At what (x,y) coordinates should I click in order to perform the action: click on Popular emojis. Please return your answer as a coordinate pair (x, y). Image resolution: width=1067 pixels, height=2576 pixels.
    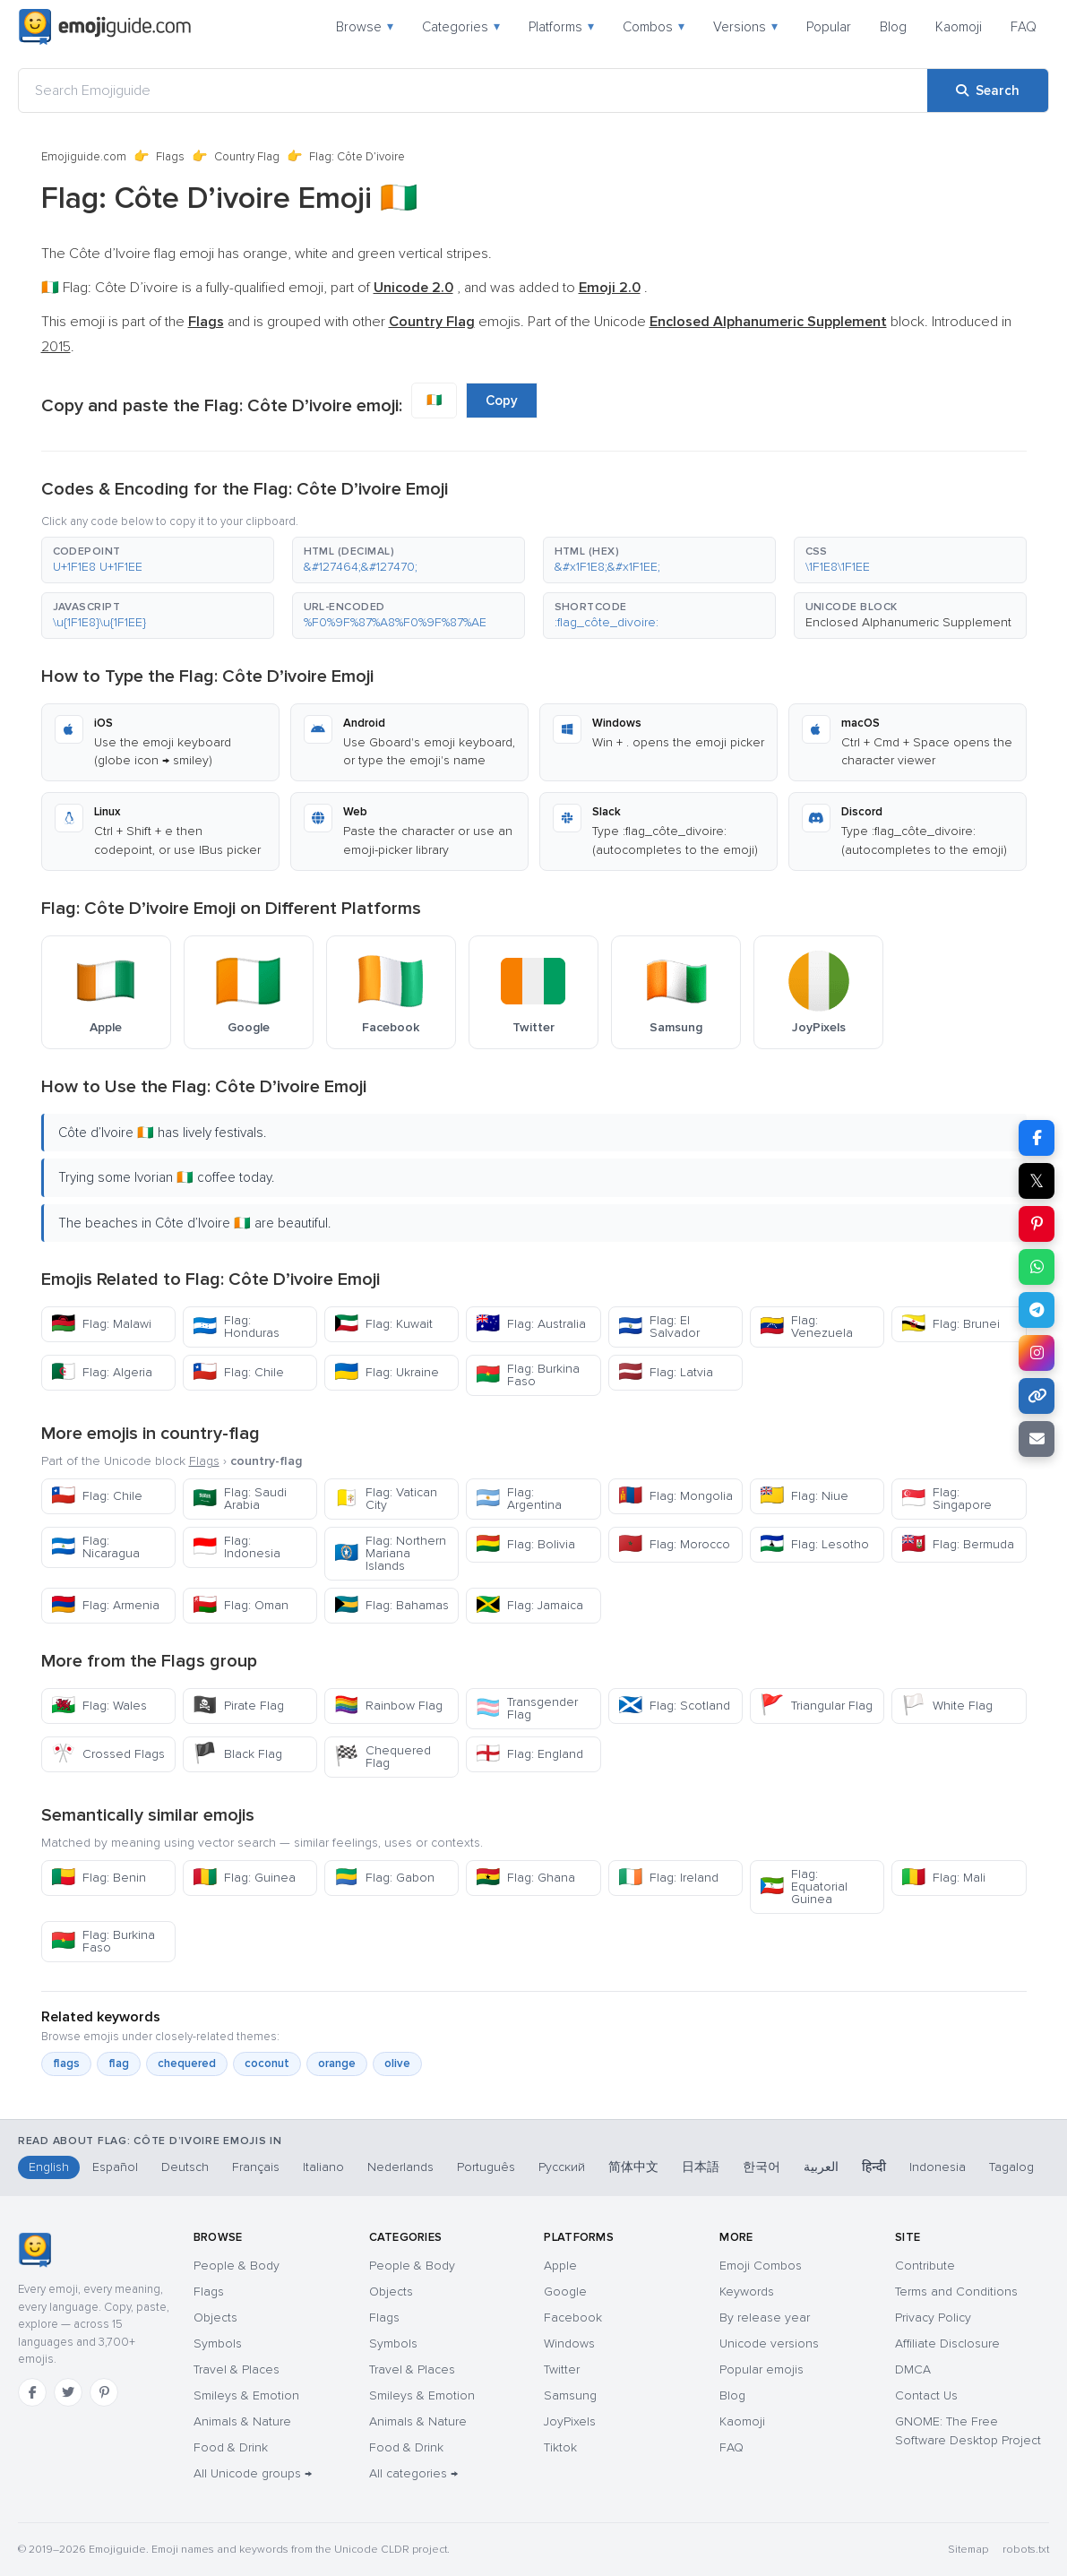
    Looking at the image, I should click on (761, 2369).